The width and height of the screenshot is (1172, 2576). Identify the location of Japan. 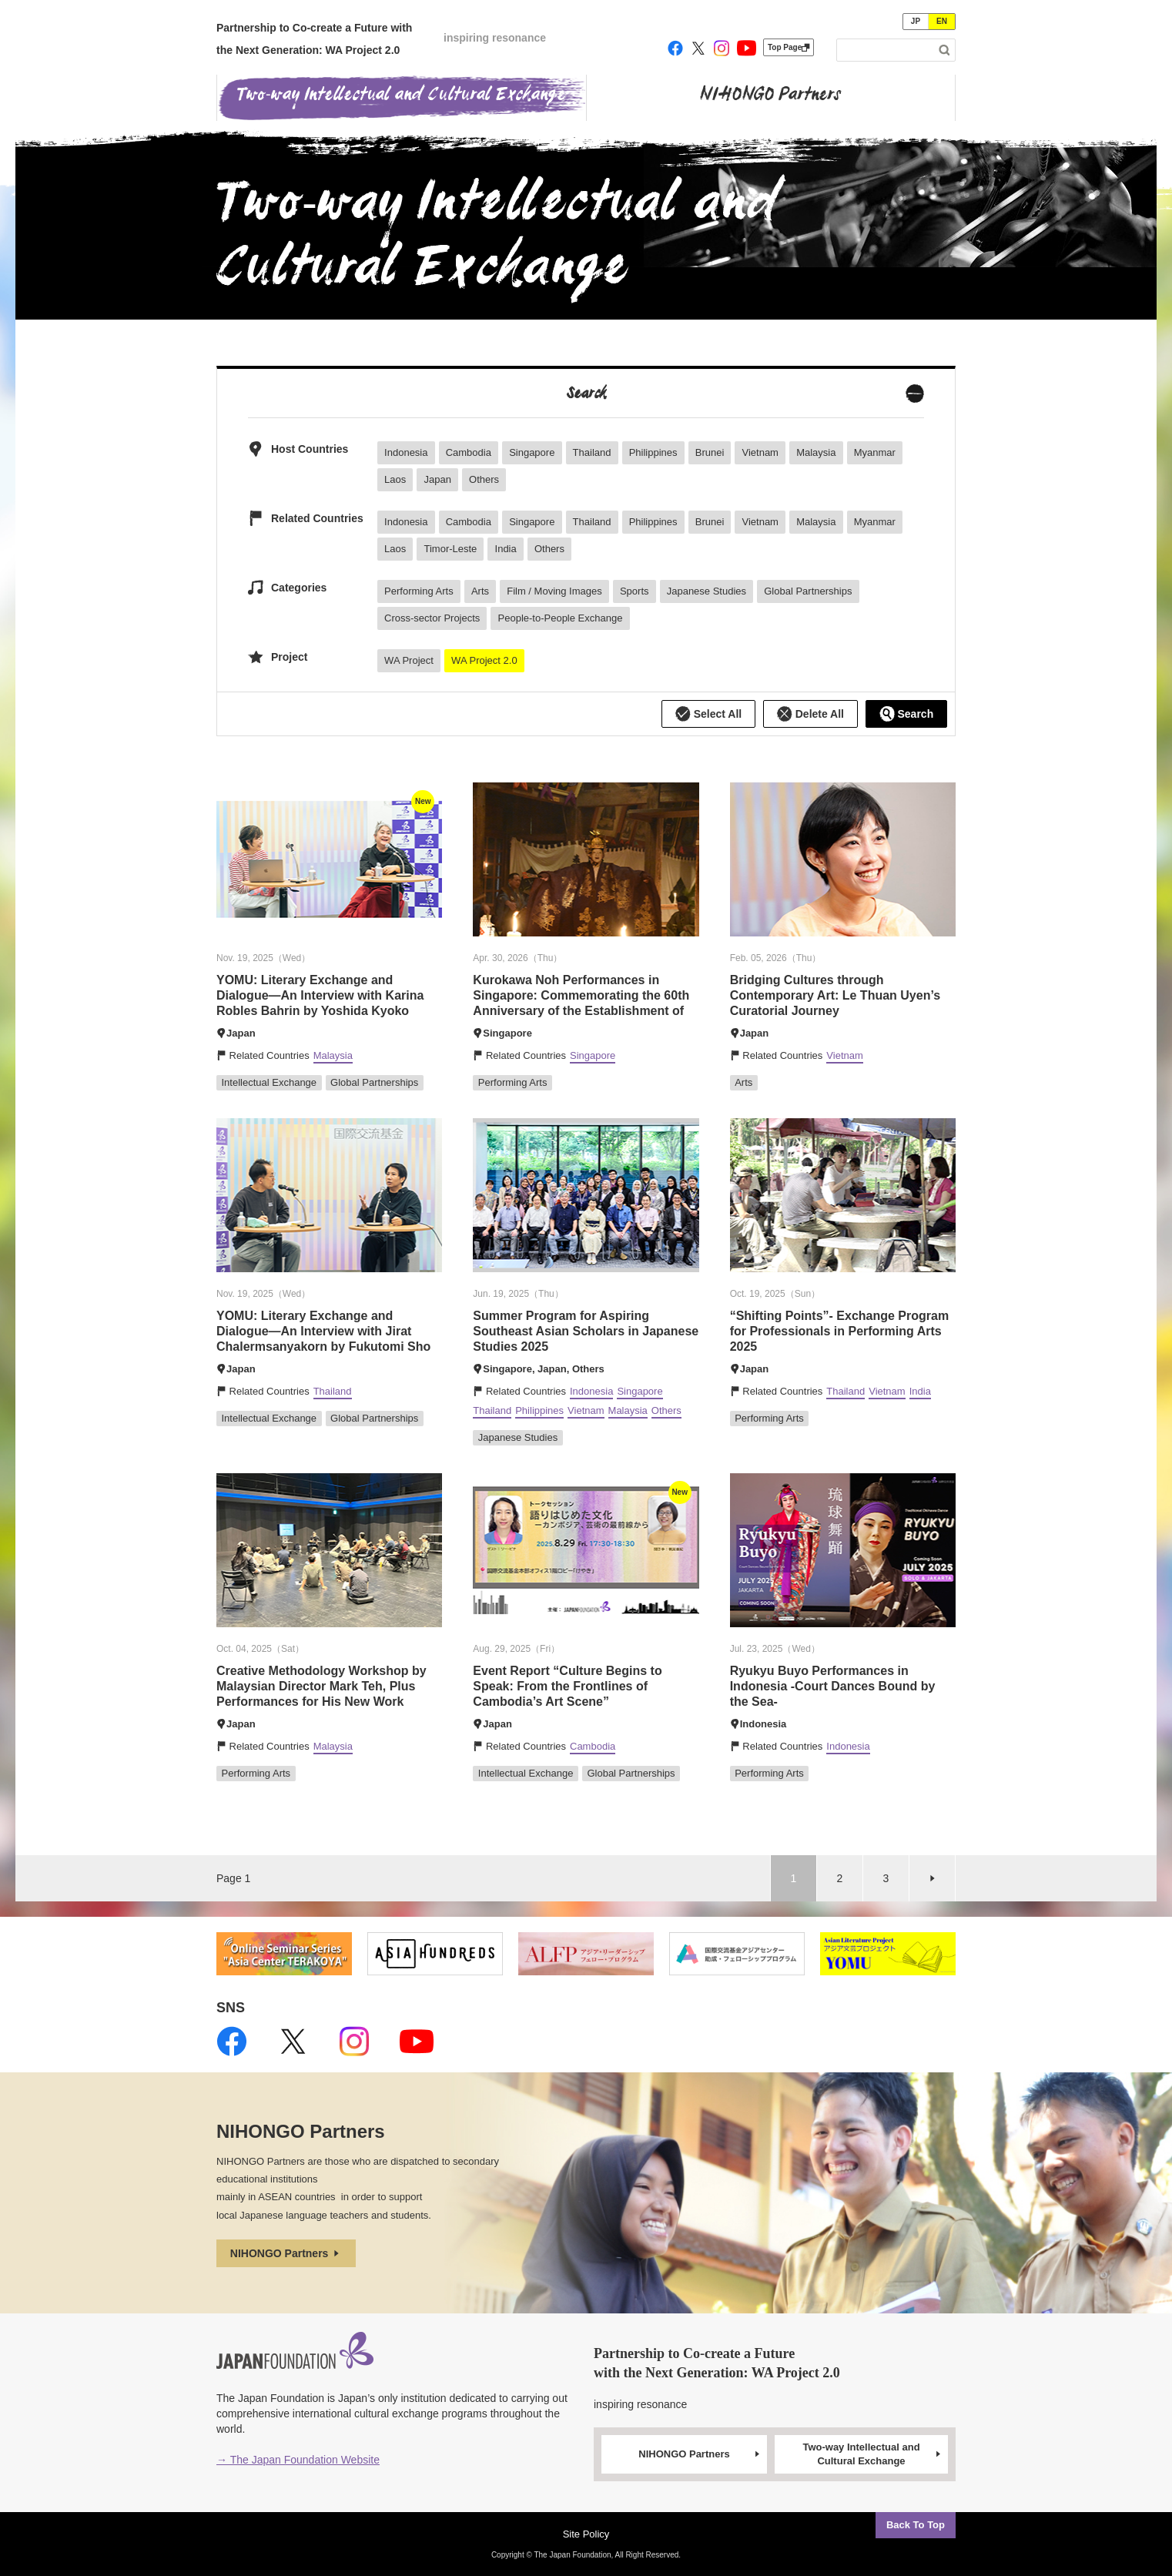
(437, 479).